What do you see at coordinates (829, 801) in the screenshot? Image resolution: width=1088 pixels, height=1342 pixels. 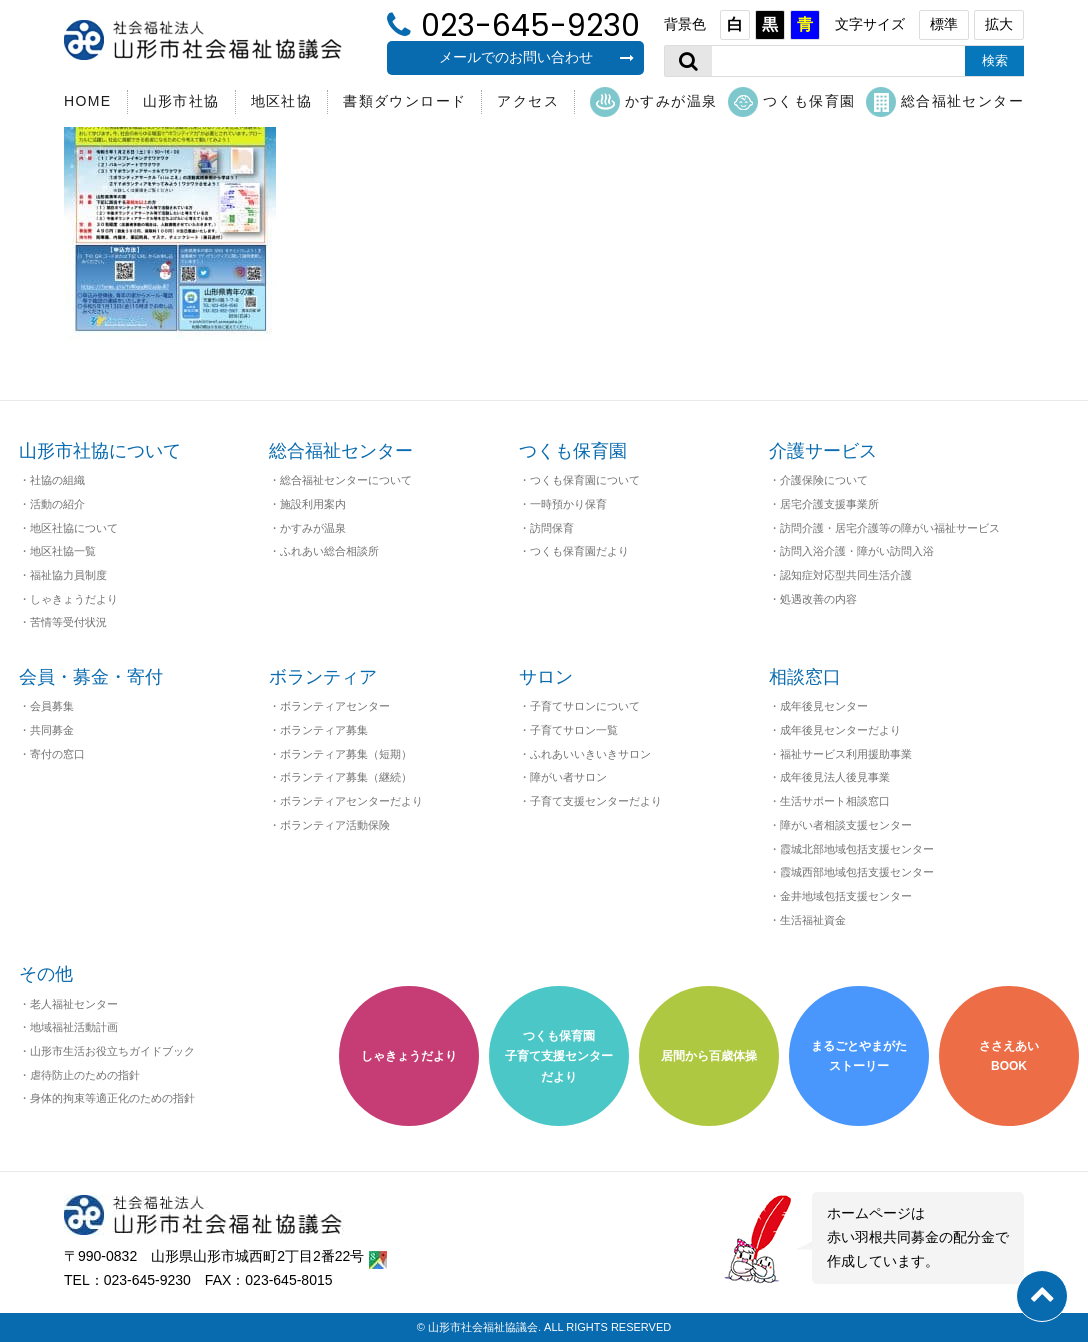 I see `・生活サポート相談窓口` at bounding box center [829, 801].